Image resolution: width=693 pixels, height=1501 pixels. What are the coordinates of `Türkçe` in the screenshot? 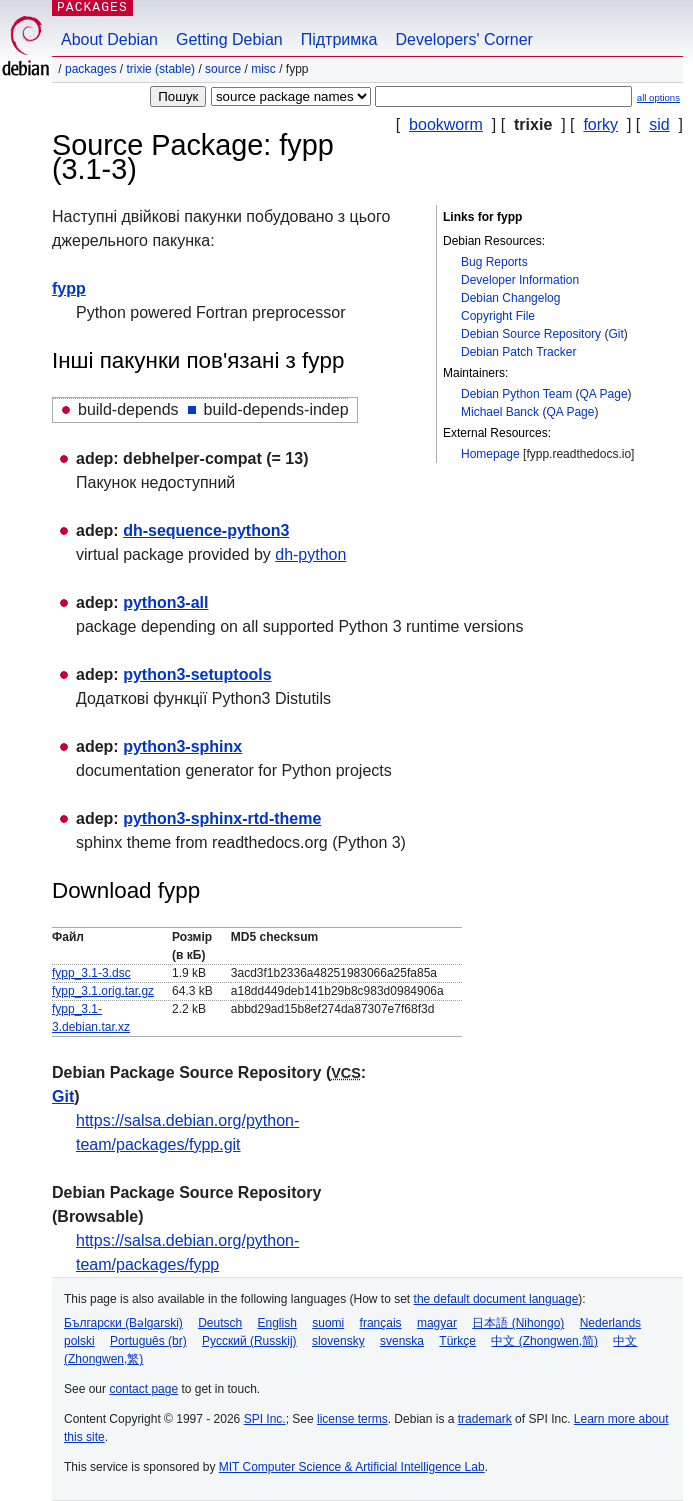 It's located at (457, 1341).